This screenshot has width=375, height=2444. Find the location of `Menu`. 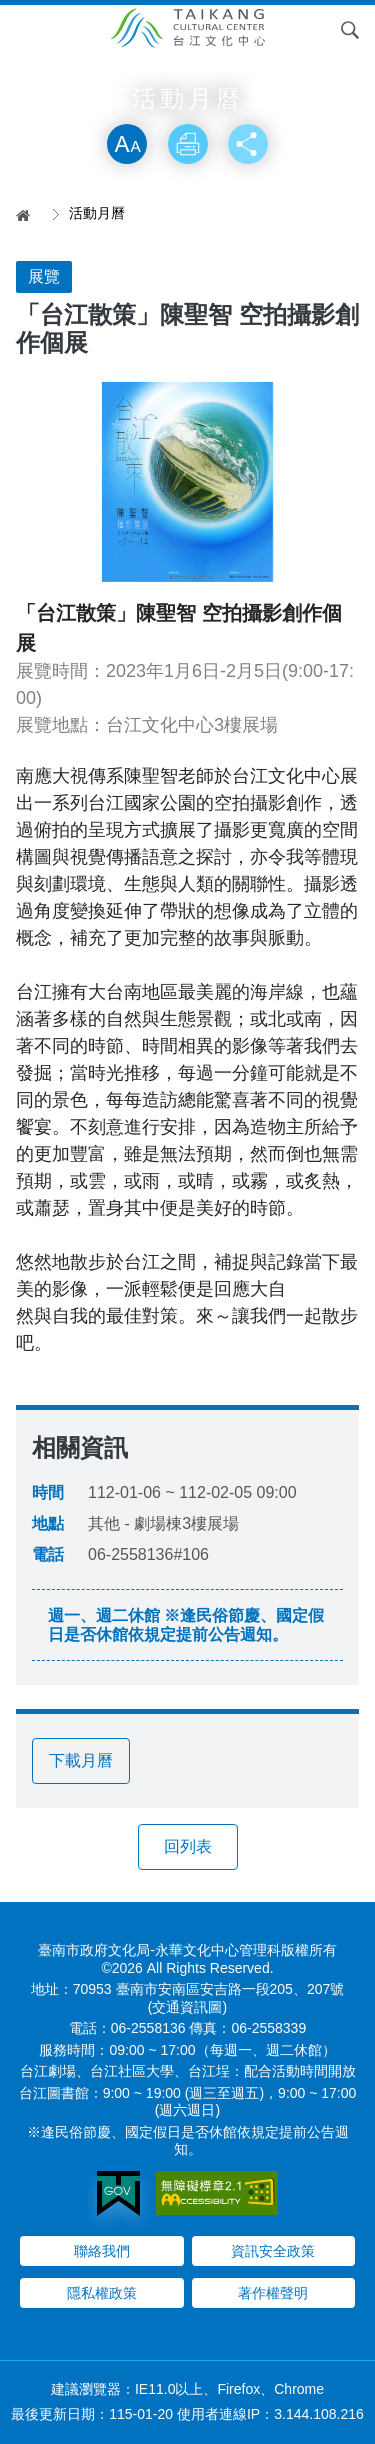

Menu is located at coordinates (25, 30).